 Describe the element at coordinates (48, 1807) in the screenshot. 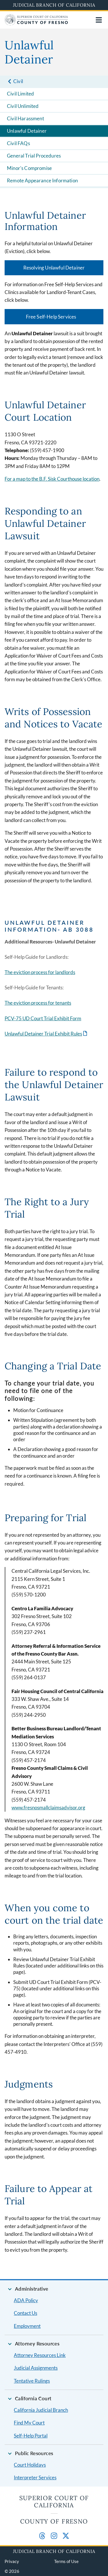

I see `www.fresnosmallclaimsadvisor.org` at that location.